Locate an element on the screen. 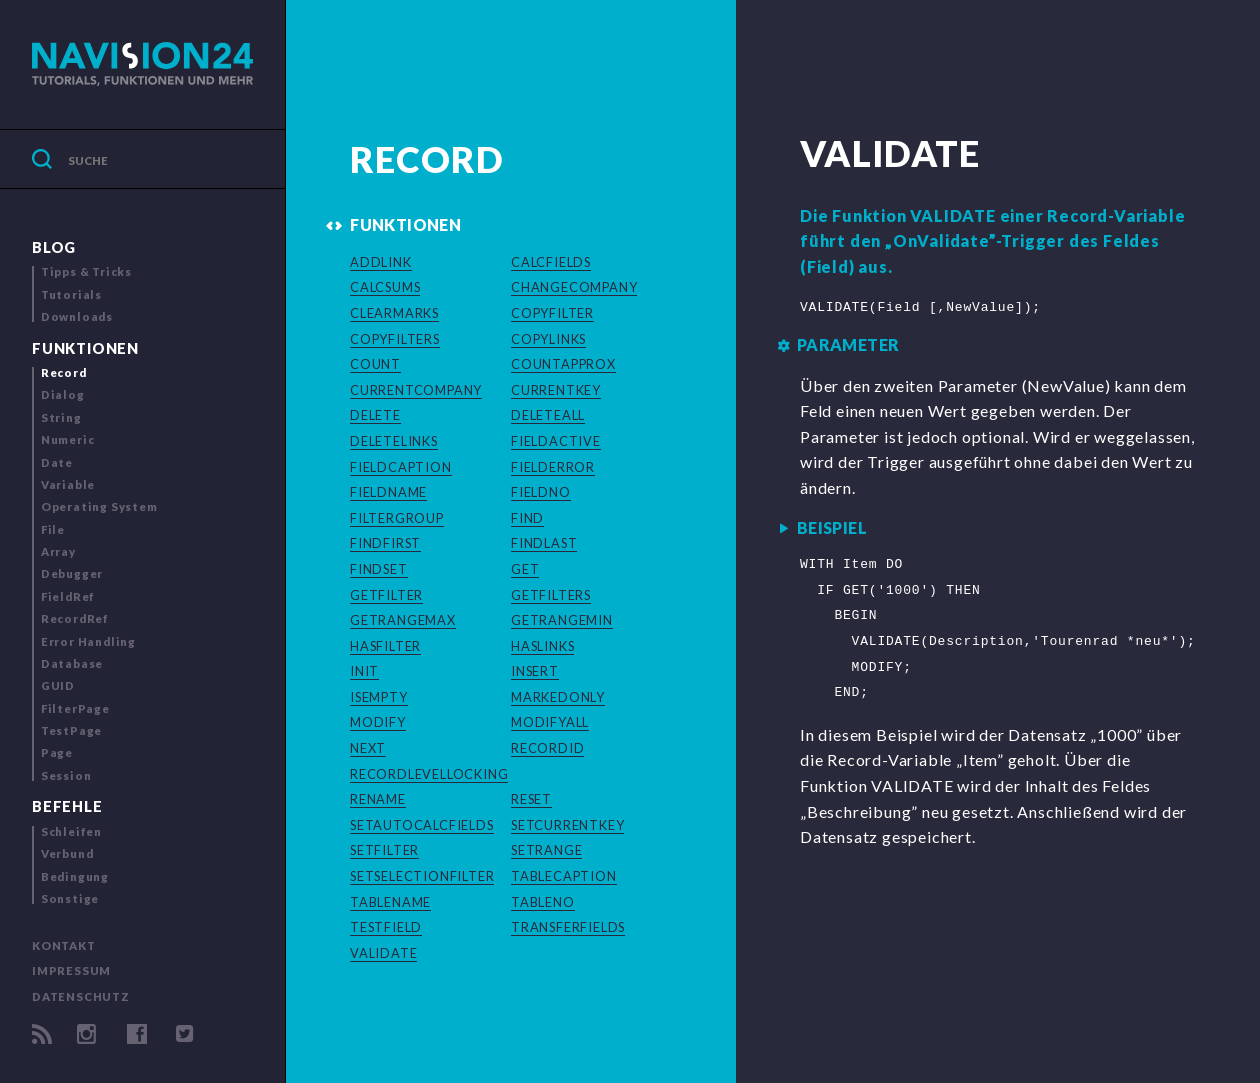 The image size is (1260, 1083). Schleifen is located at coordinates (71, 831).